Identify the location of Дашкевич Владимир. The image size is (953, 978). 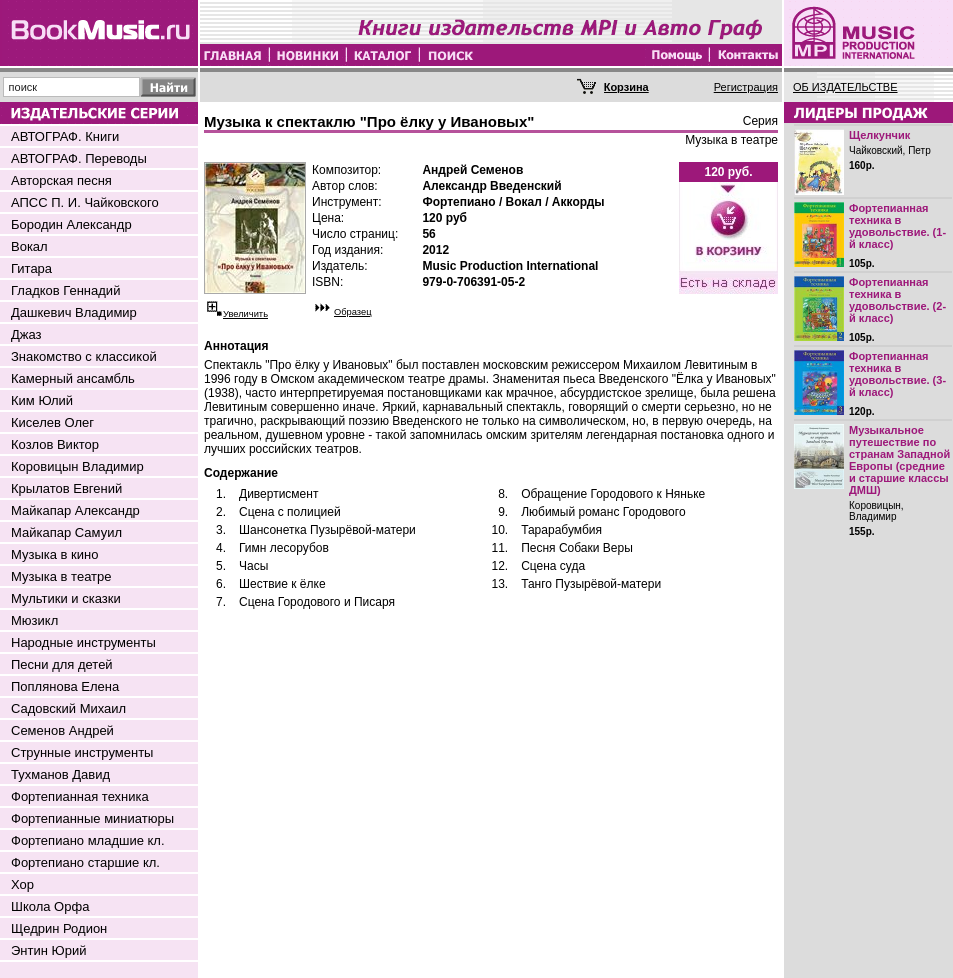
(74, 312).